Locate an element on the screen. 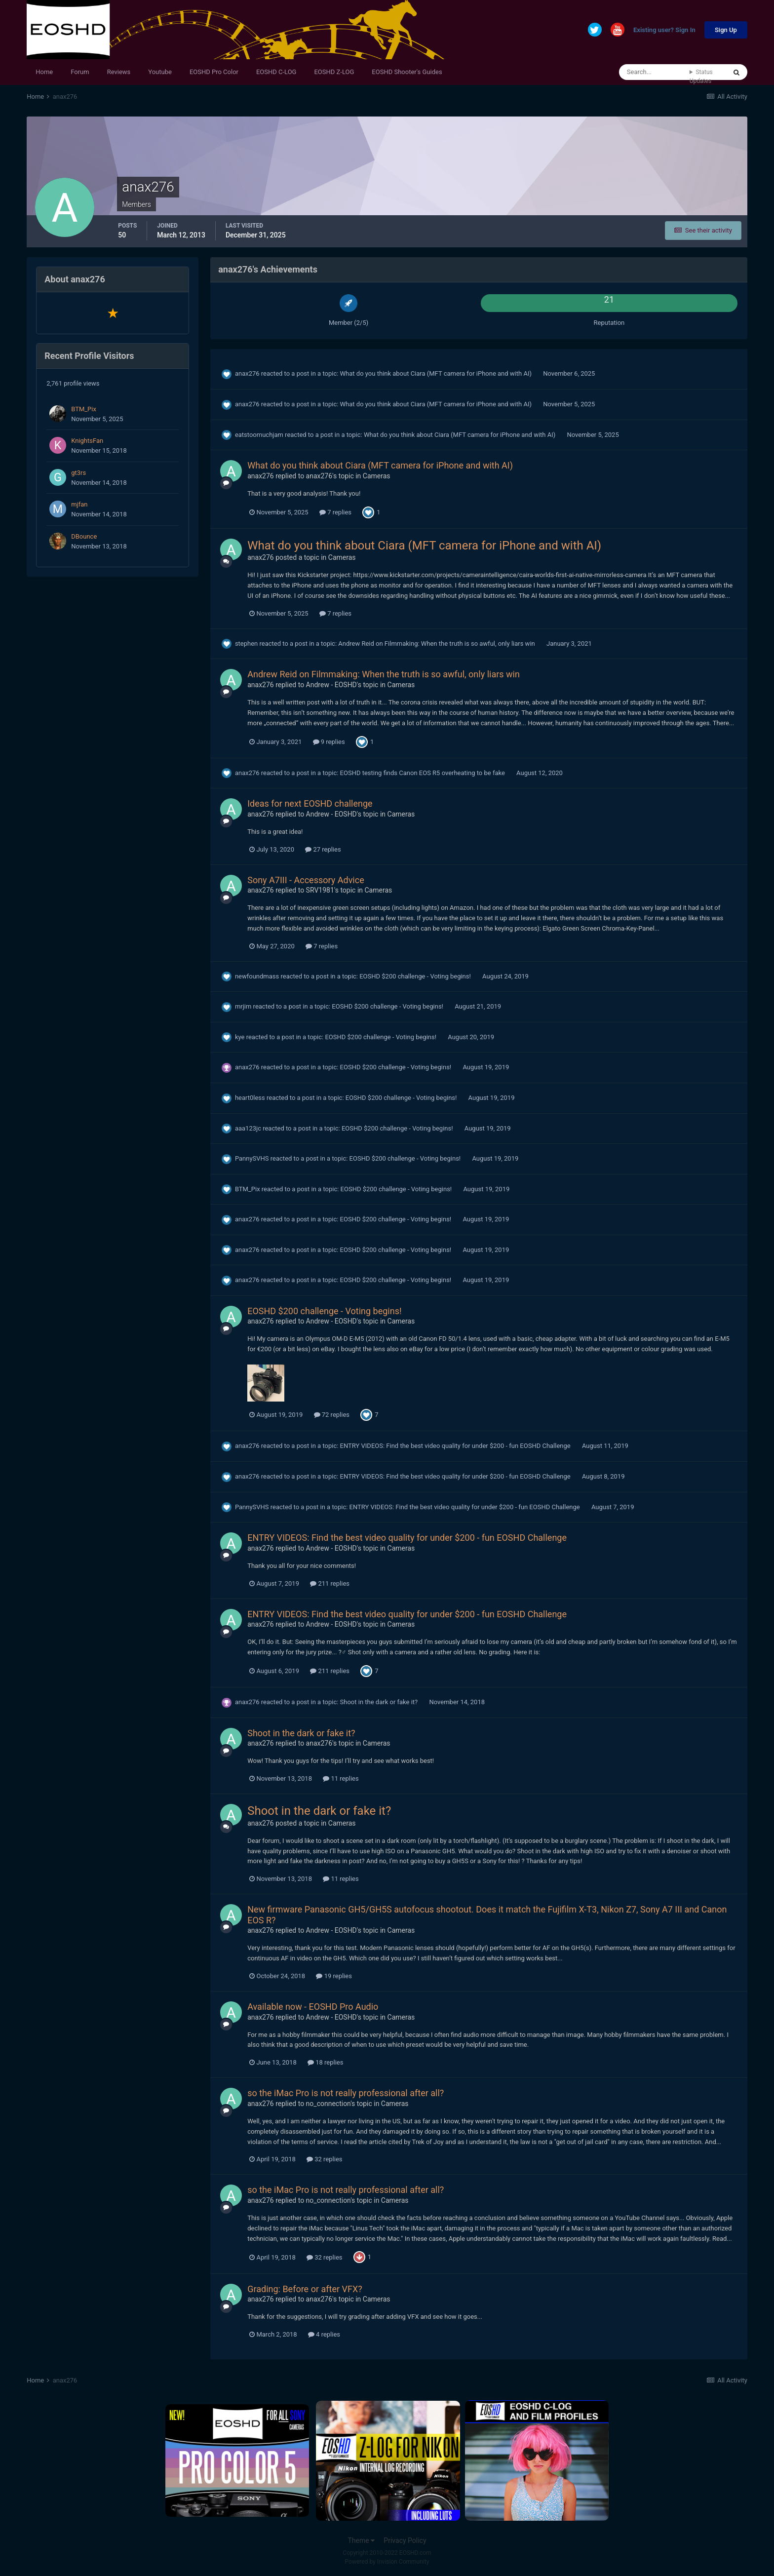  heart0less is located at coordinates (250, 1097).